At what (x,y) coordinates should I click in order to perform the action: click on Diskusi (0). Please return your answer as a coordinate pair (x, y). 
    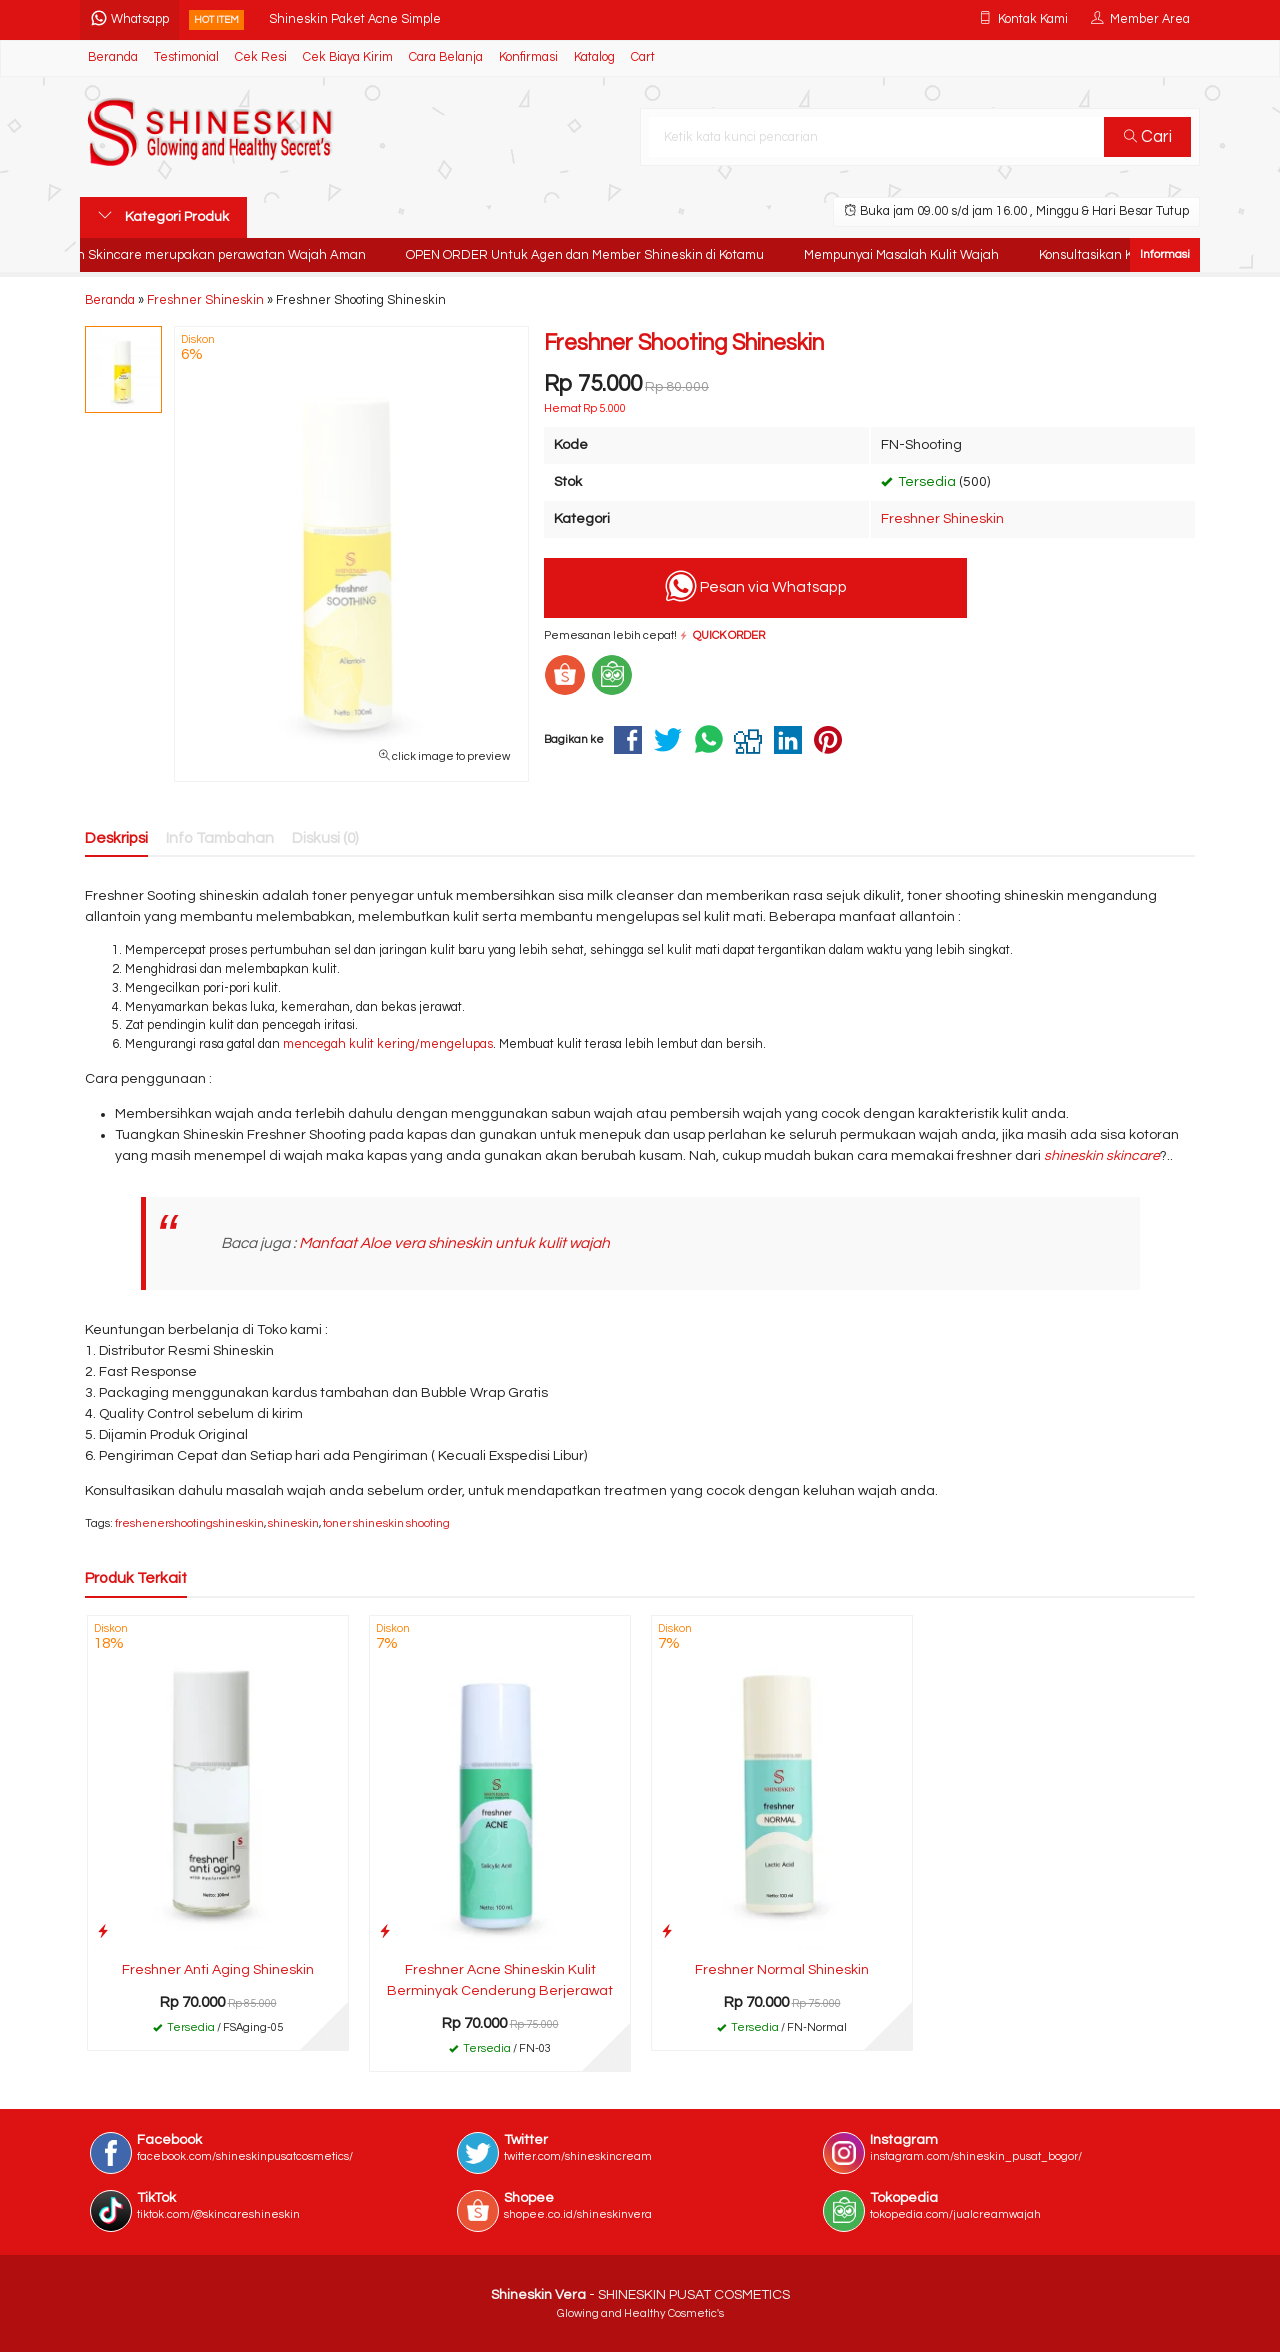
    Looking at the image, I should click on (325, 838).